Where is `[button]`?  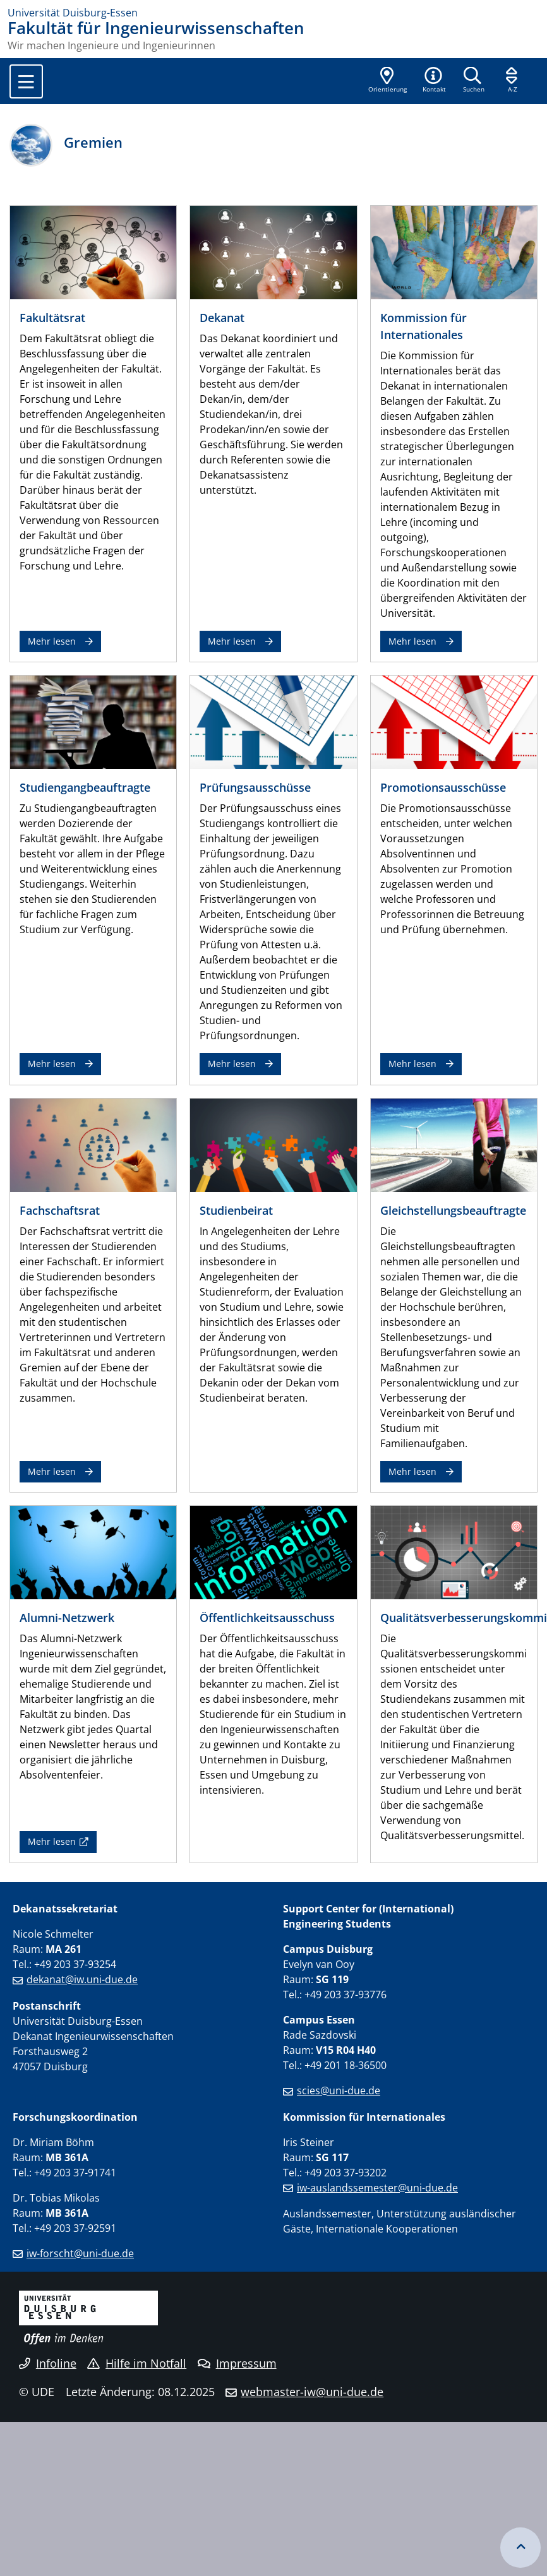
[button] is located at coordinates (434, 81).